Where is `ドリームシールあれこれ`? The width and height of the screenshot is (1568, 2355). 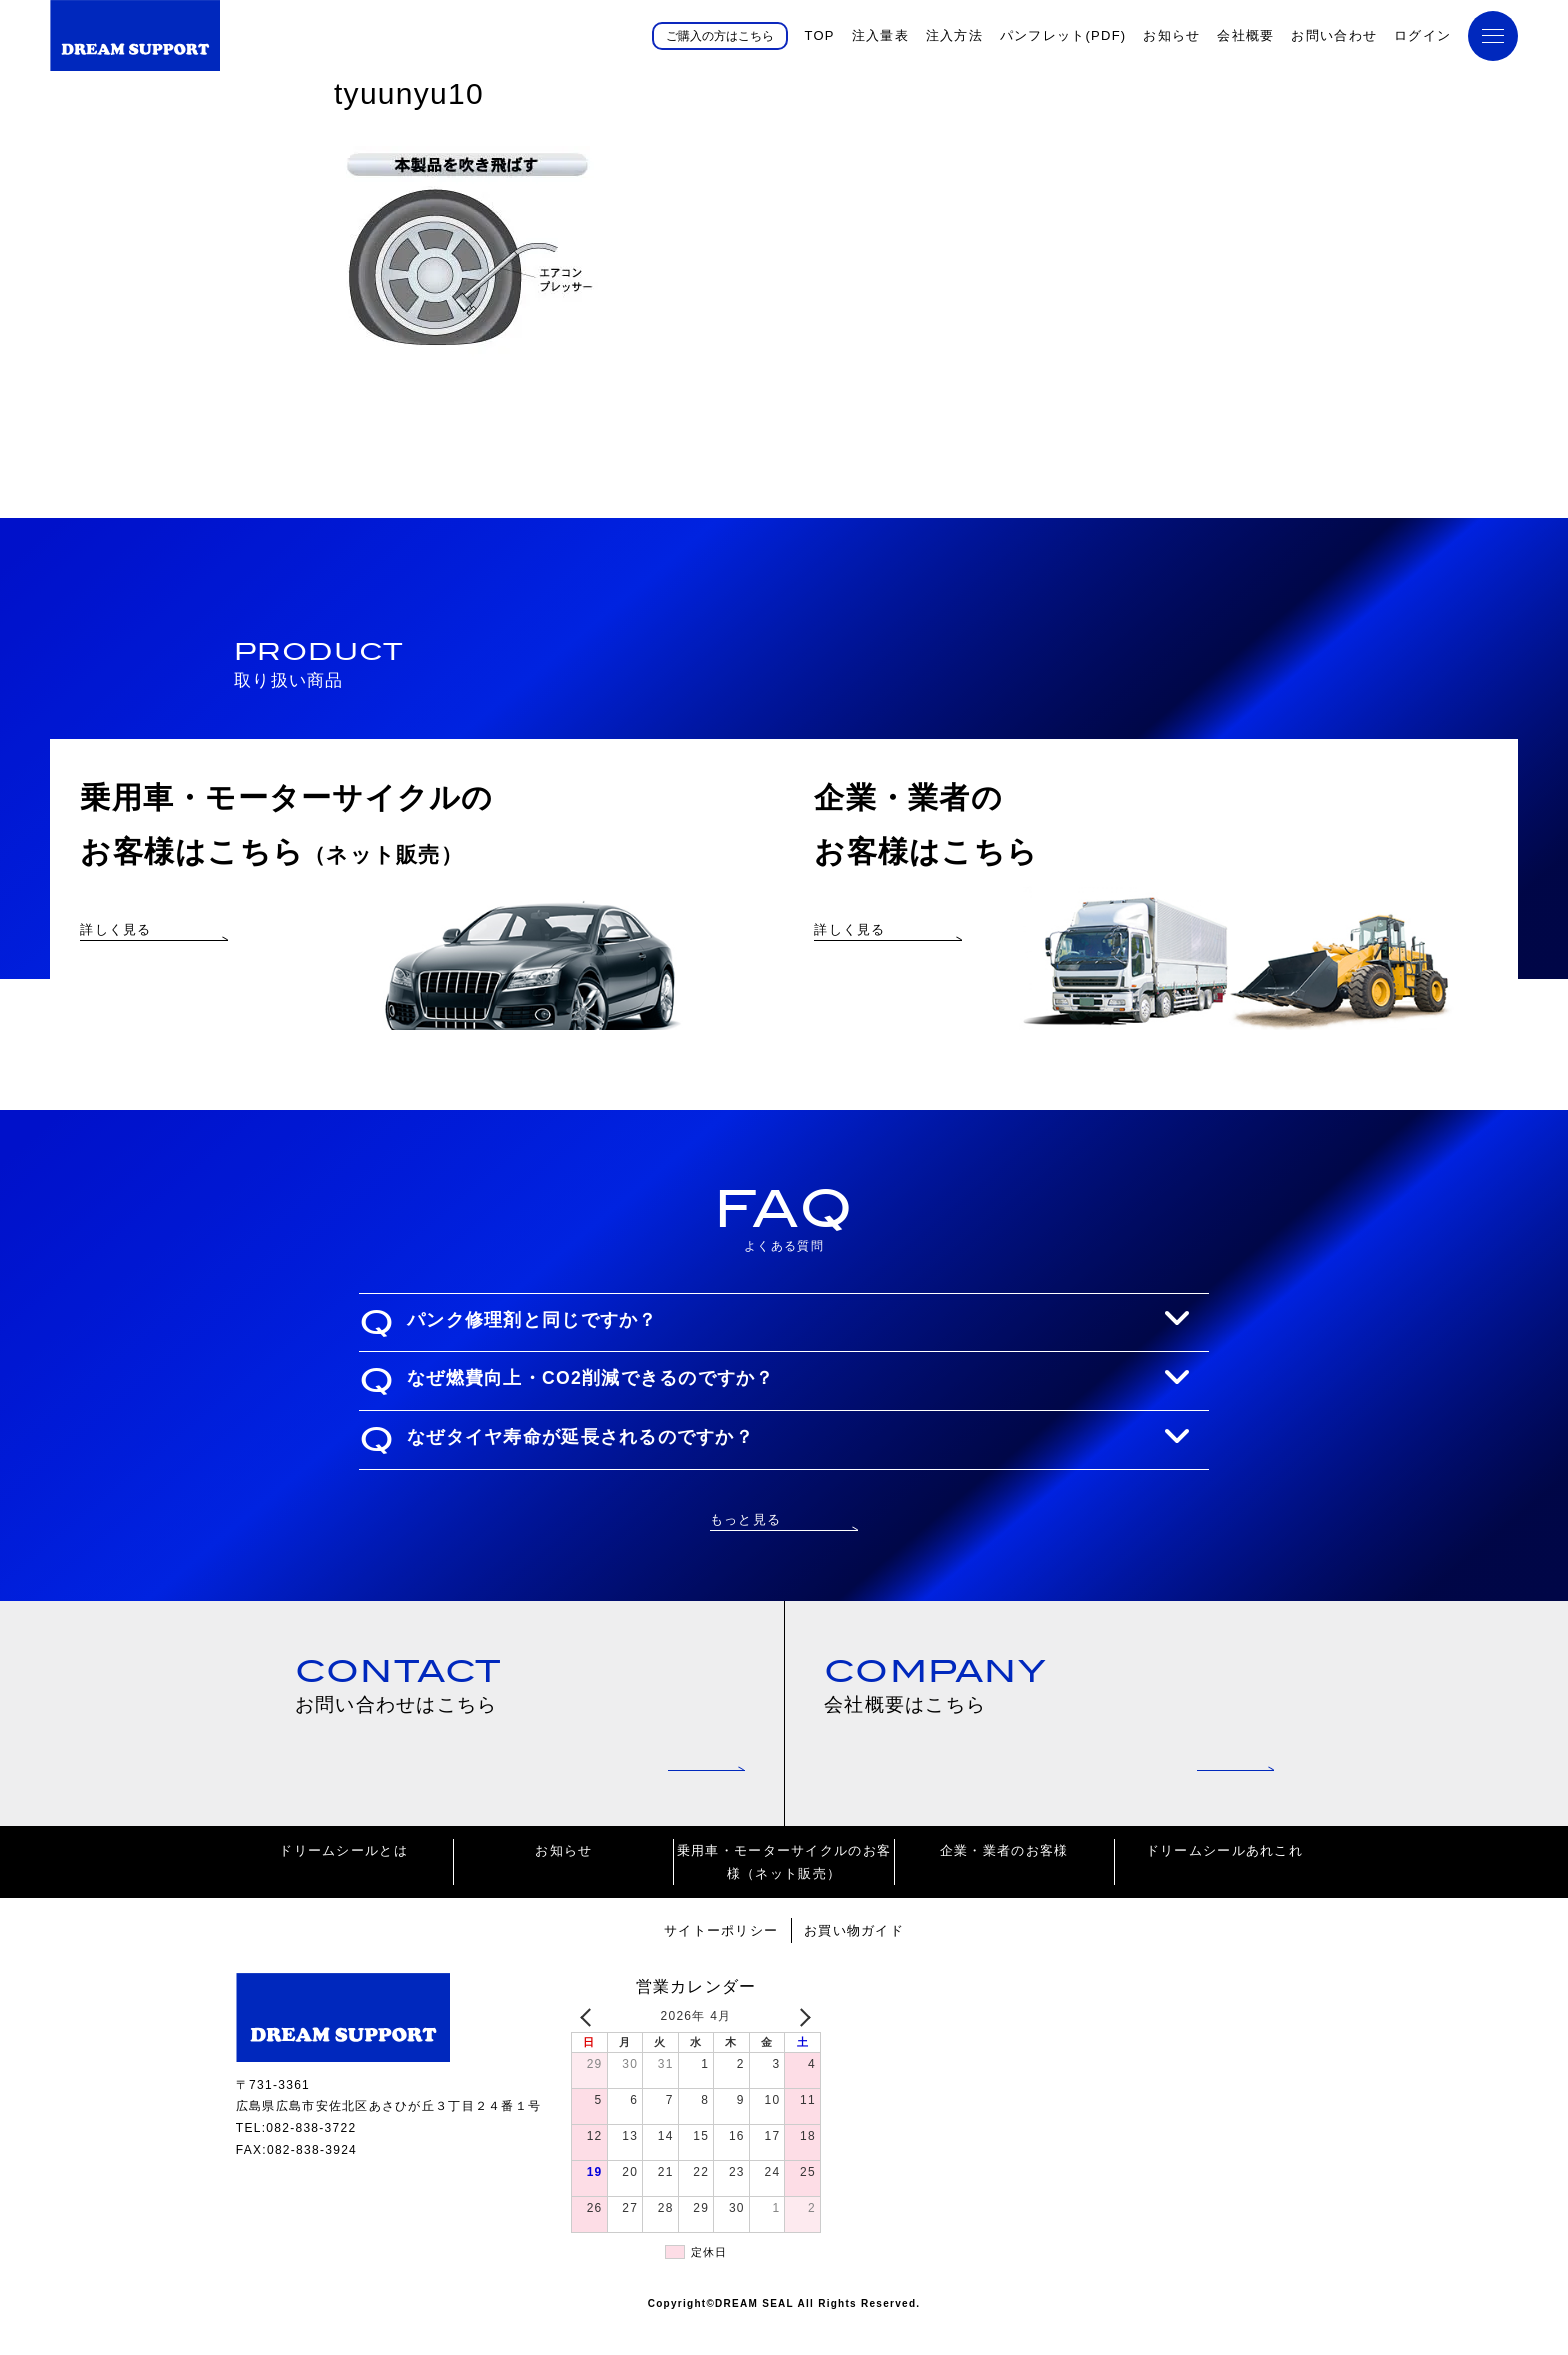
ドリームシールあれこれ is located at coordinates (1224, 1881).